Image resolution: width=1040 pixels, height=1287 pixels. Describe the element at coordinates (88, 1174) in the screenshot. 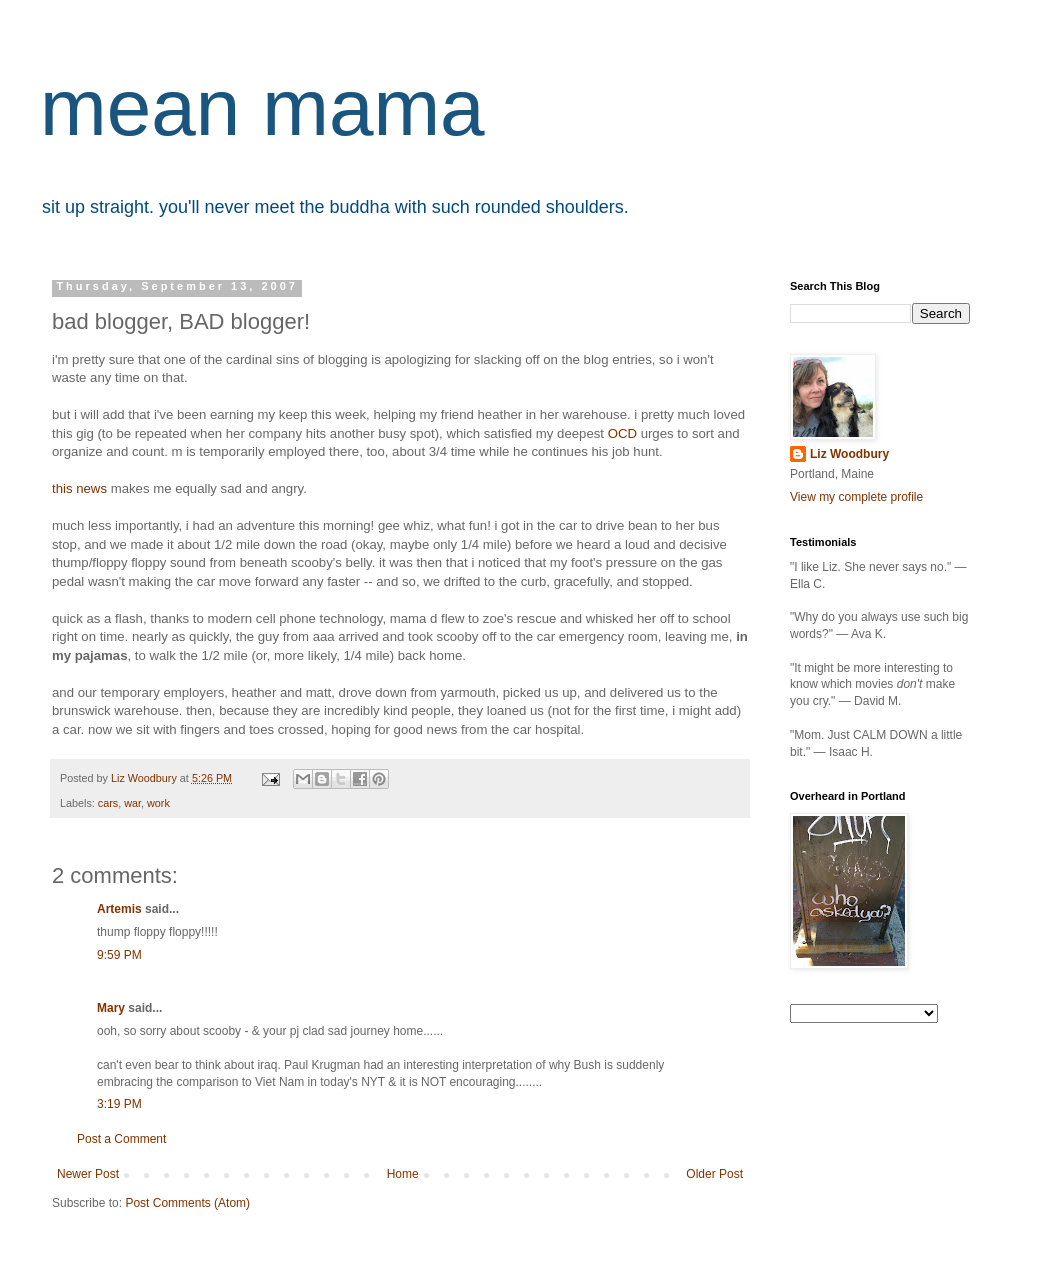

I see `Newer Post` at that location.